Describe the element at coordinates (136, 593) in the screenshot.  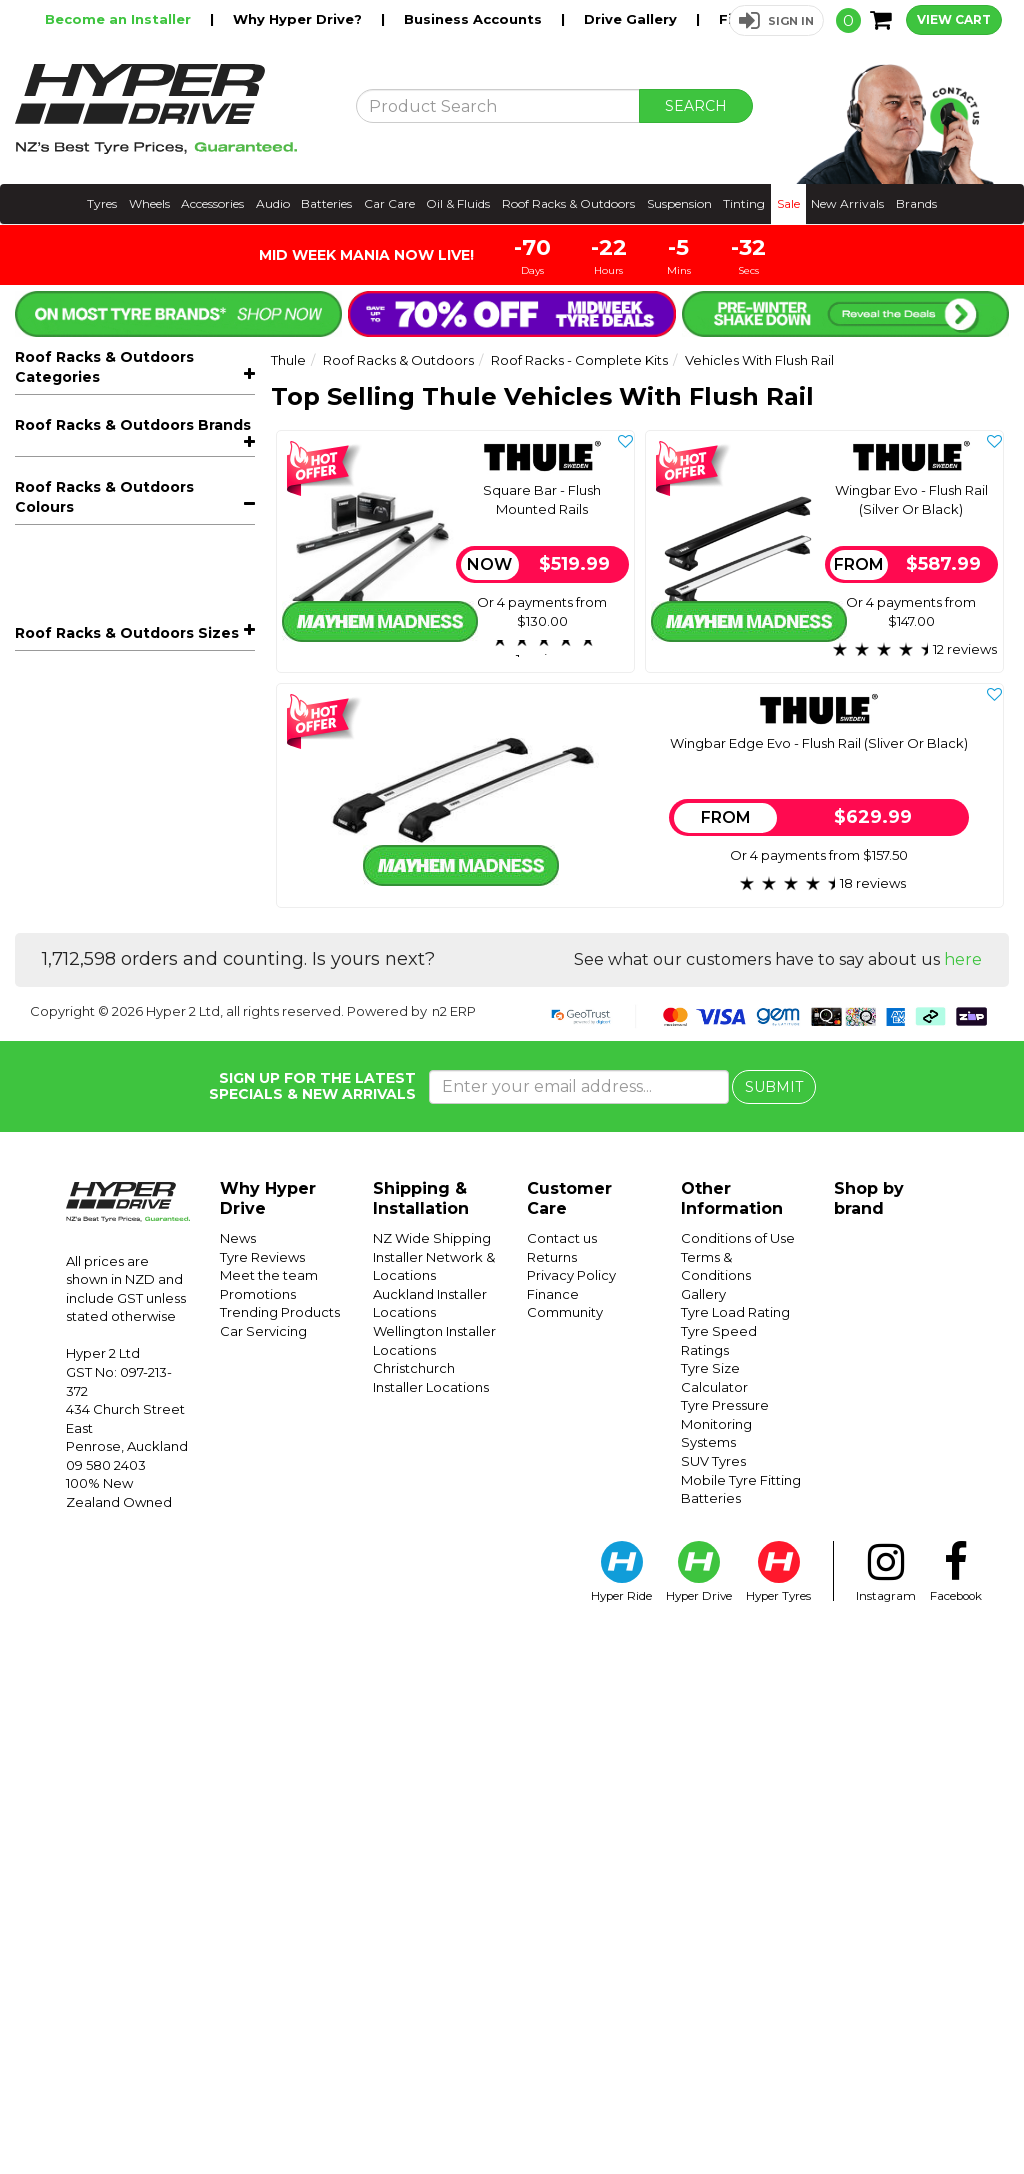
I see `Vehicles With Fixpoint Mount` at that location.